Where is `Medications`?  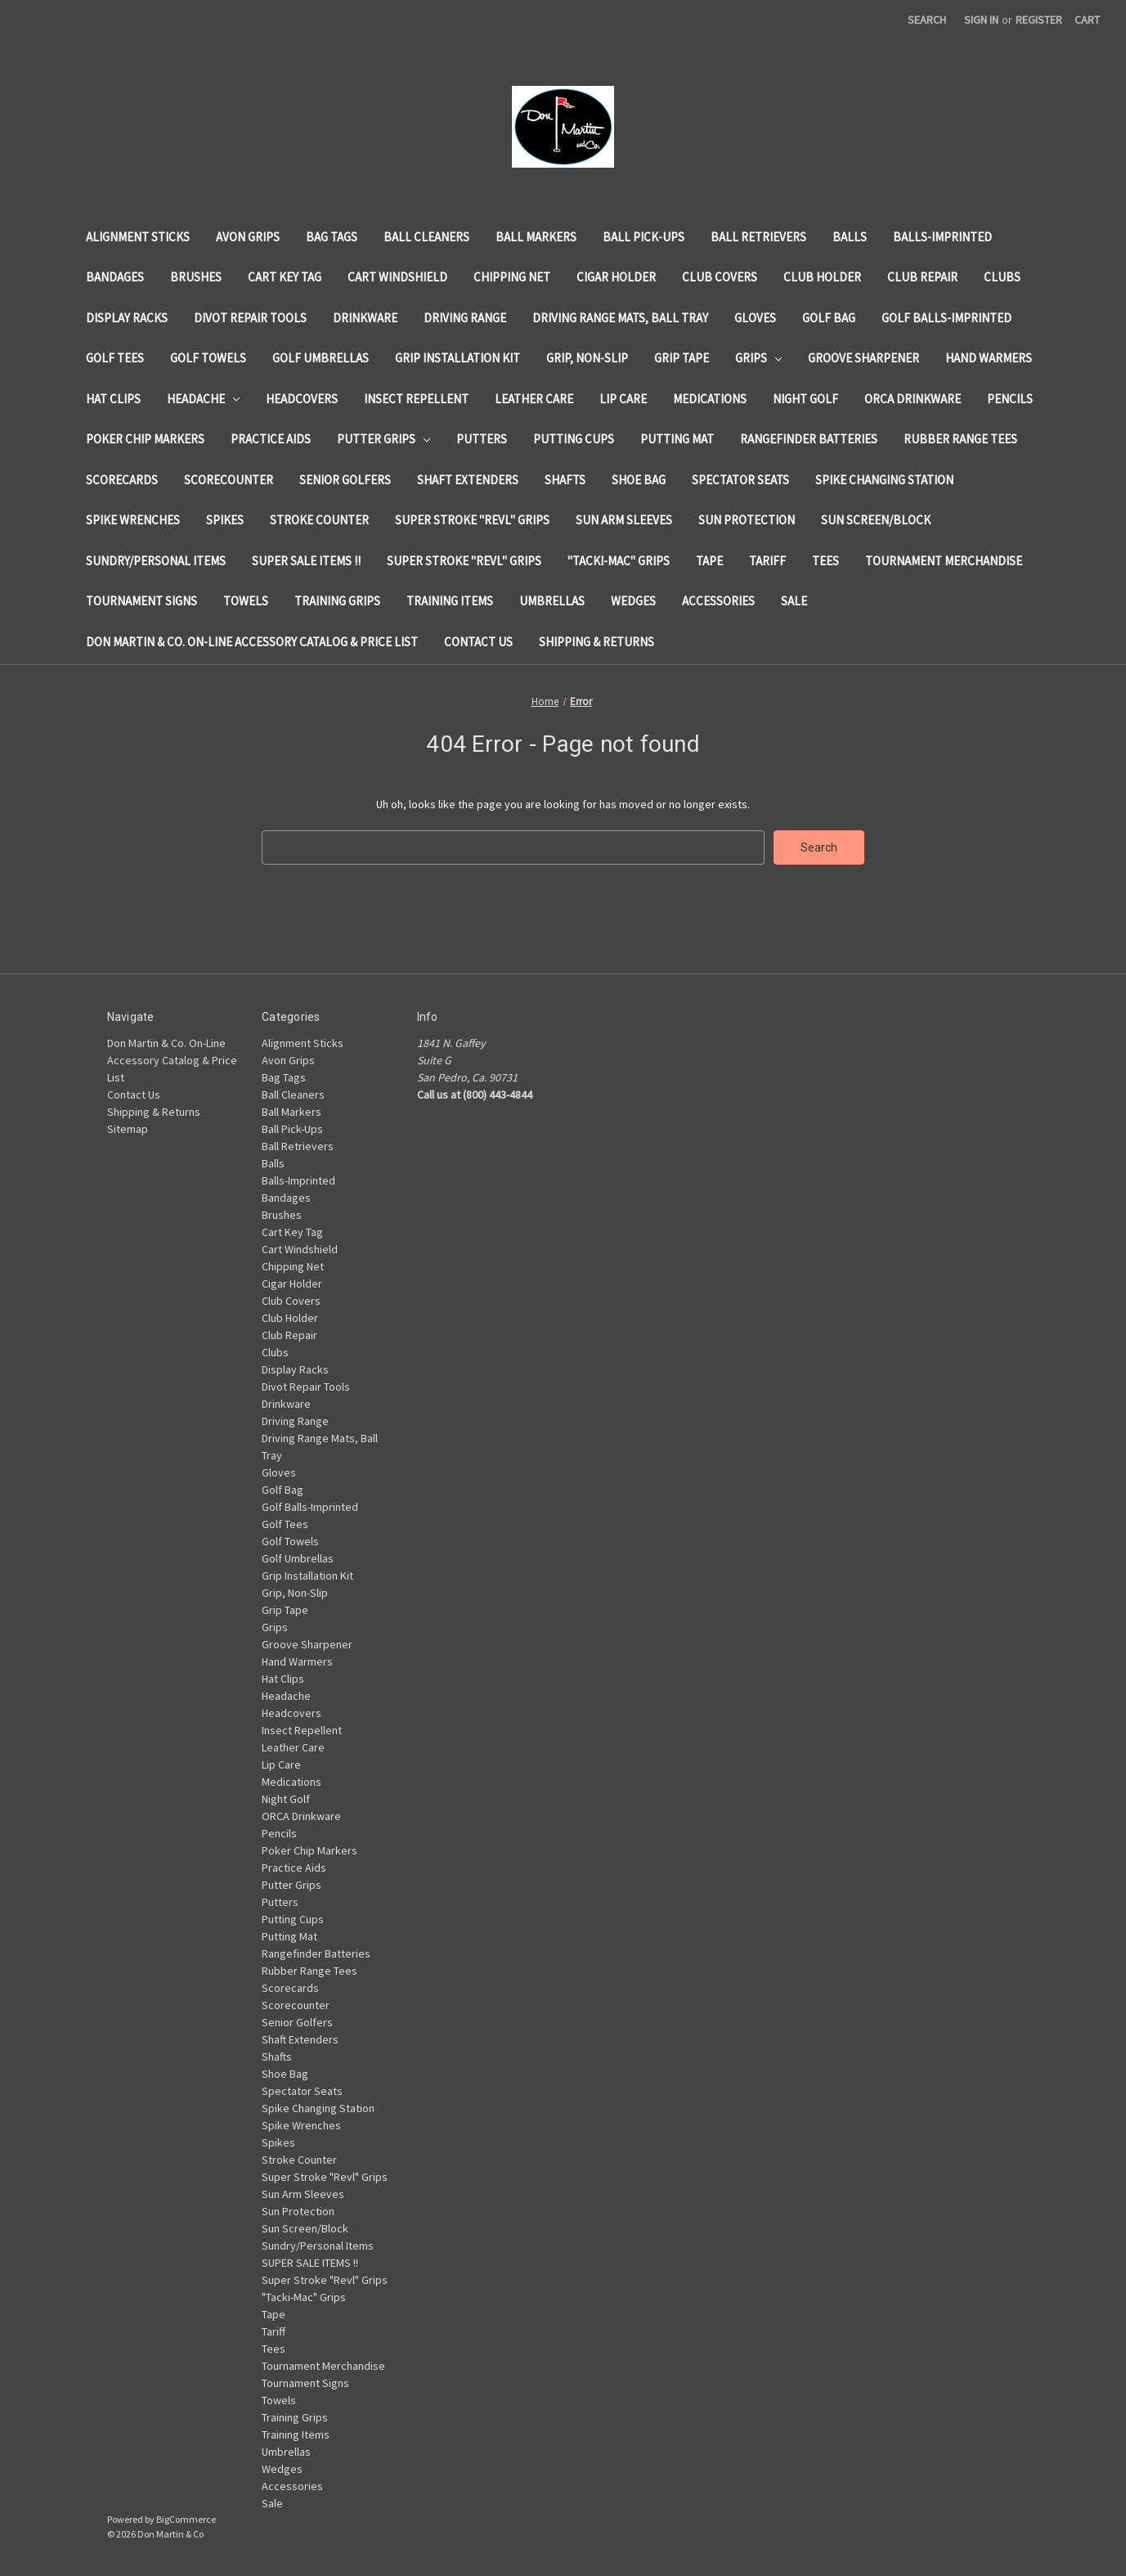 Medications is located at coordinates (710, 399).